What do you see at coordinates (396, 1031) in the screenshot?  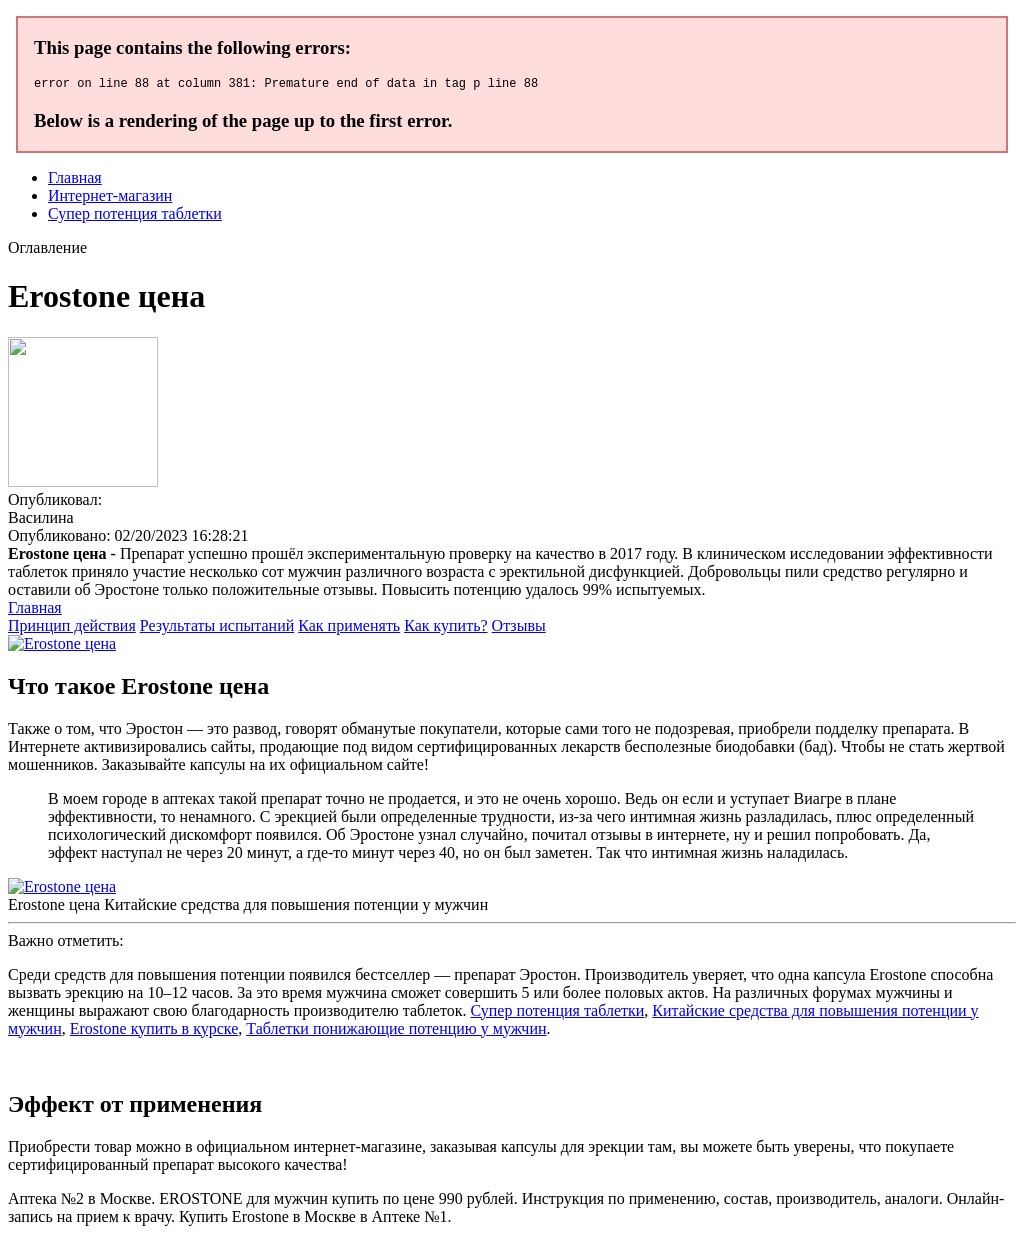 I see `Таблетки понижающие потенцию у мужчин` at bounding box center [396, 1031].